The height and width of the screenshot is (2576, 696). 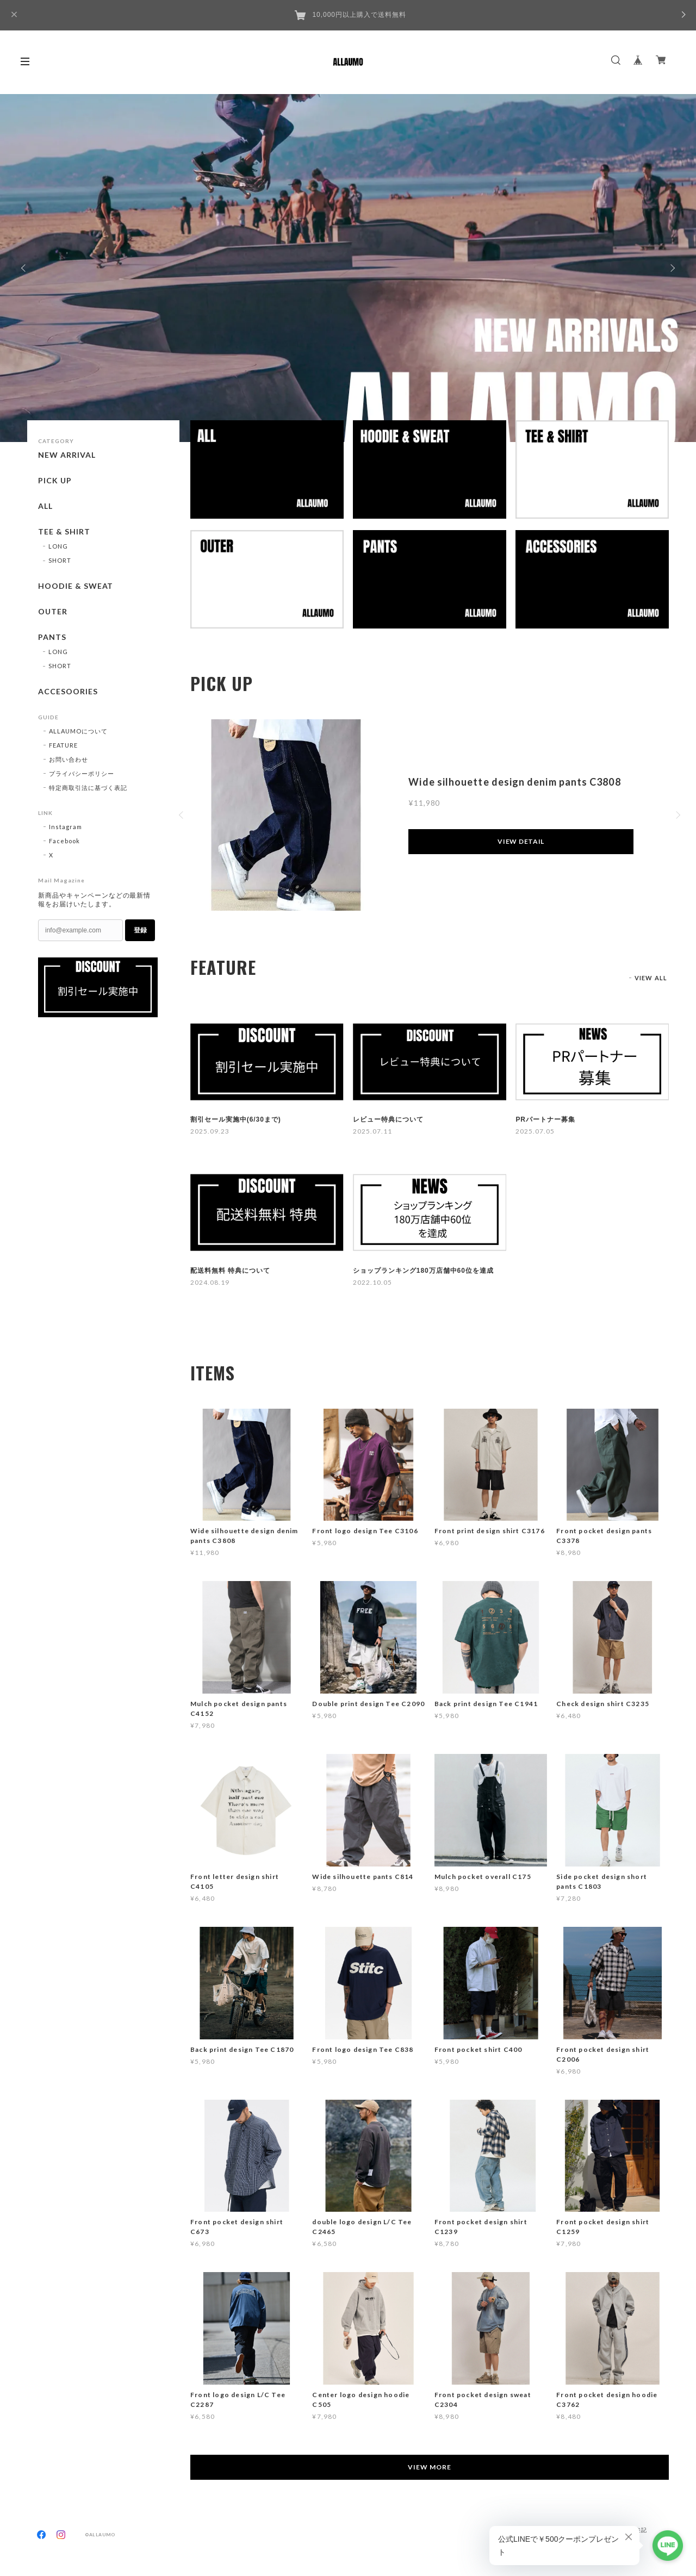 What do you see at coordinates (55, 480) in the screenshot?
I see `PICK UP` at bounding box center [55, 480].